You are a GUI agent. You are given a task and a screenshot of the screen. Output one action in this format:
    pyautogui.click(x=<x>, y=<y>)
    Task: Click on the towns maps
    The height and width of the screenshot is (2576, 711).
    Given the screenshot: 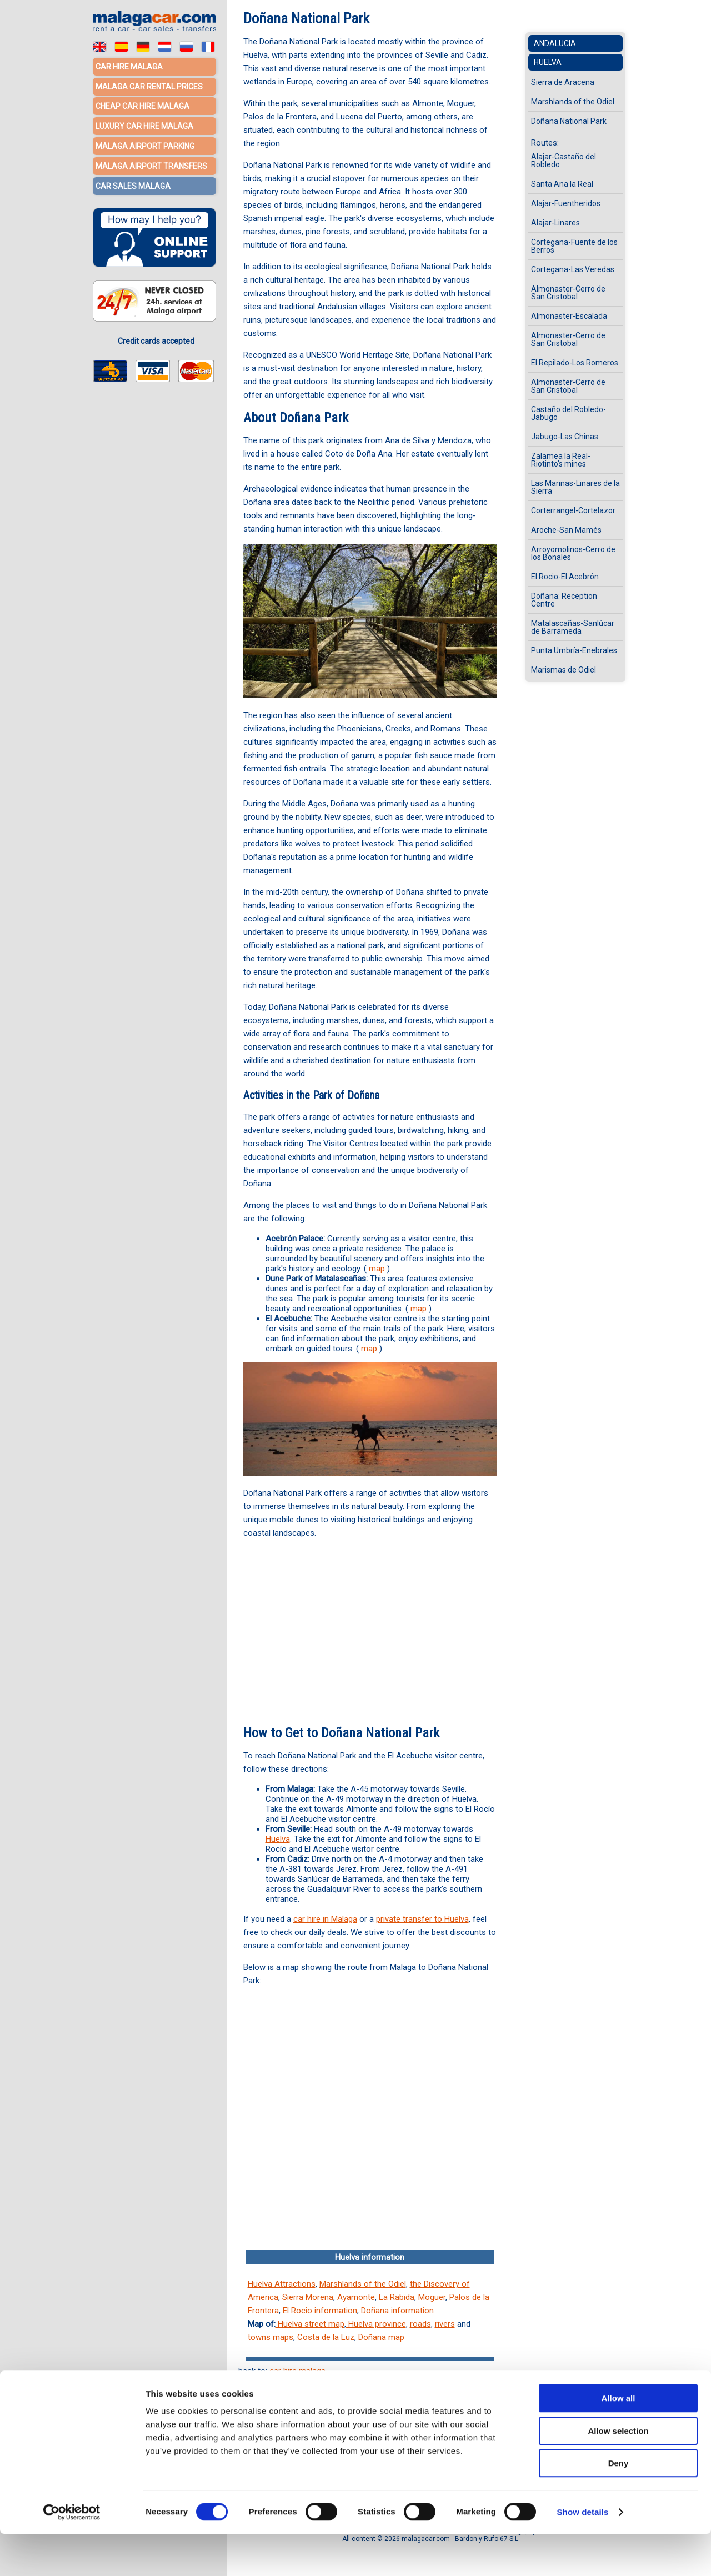 What is the action you would take?
    pyautogui.click(x=270, y=2337)
    